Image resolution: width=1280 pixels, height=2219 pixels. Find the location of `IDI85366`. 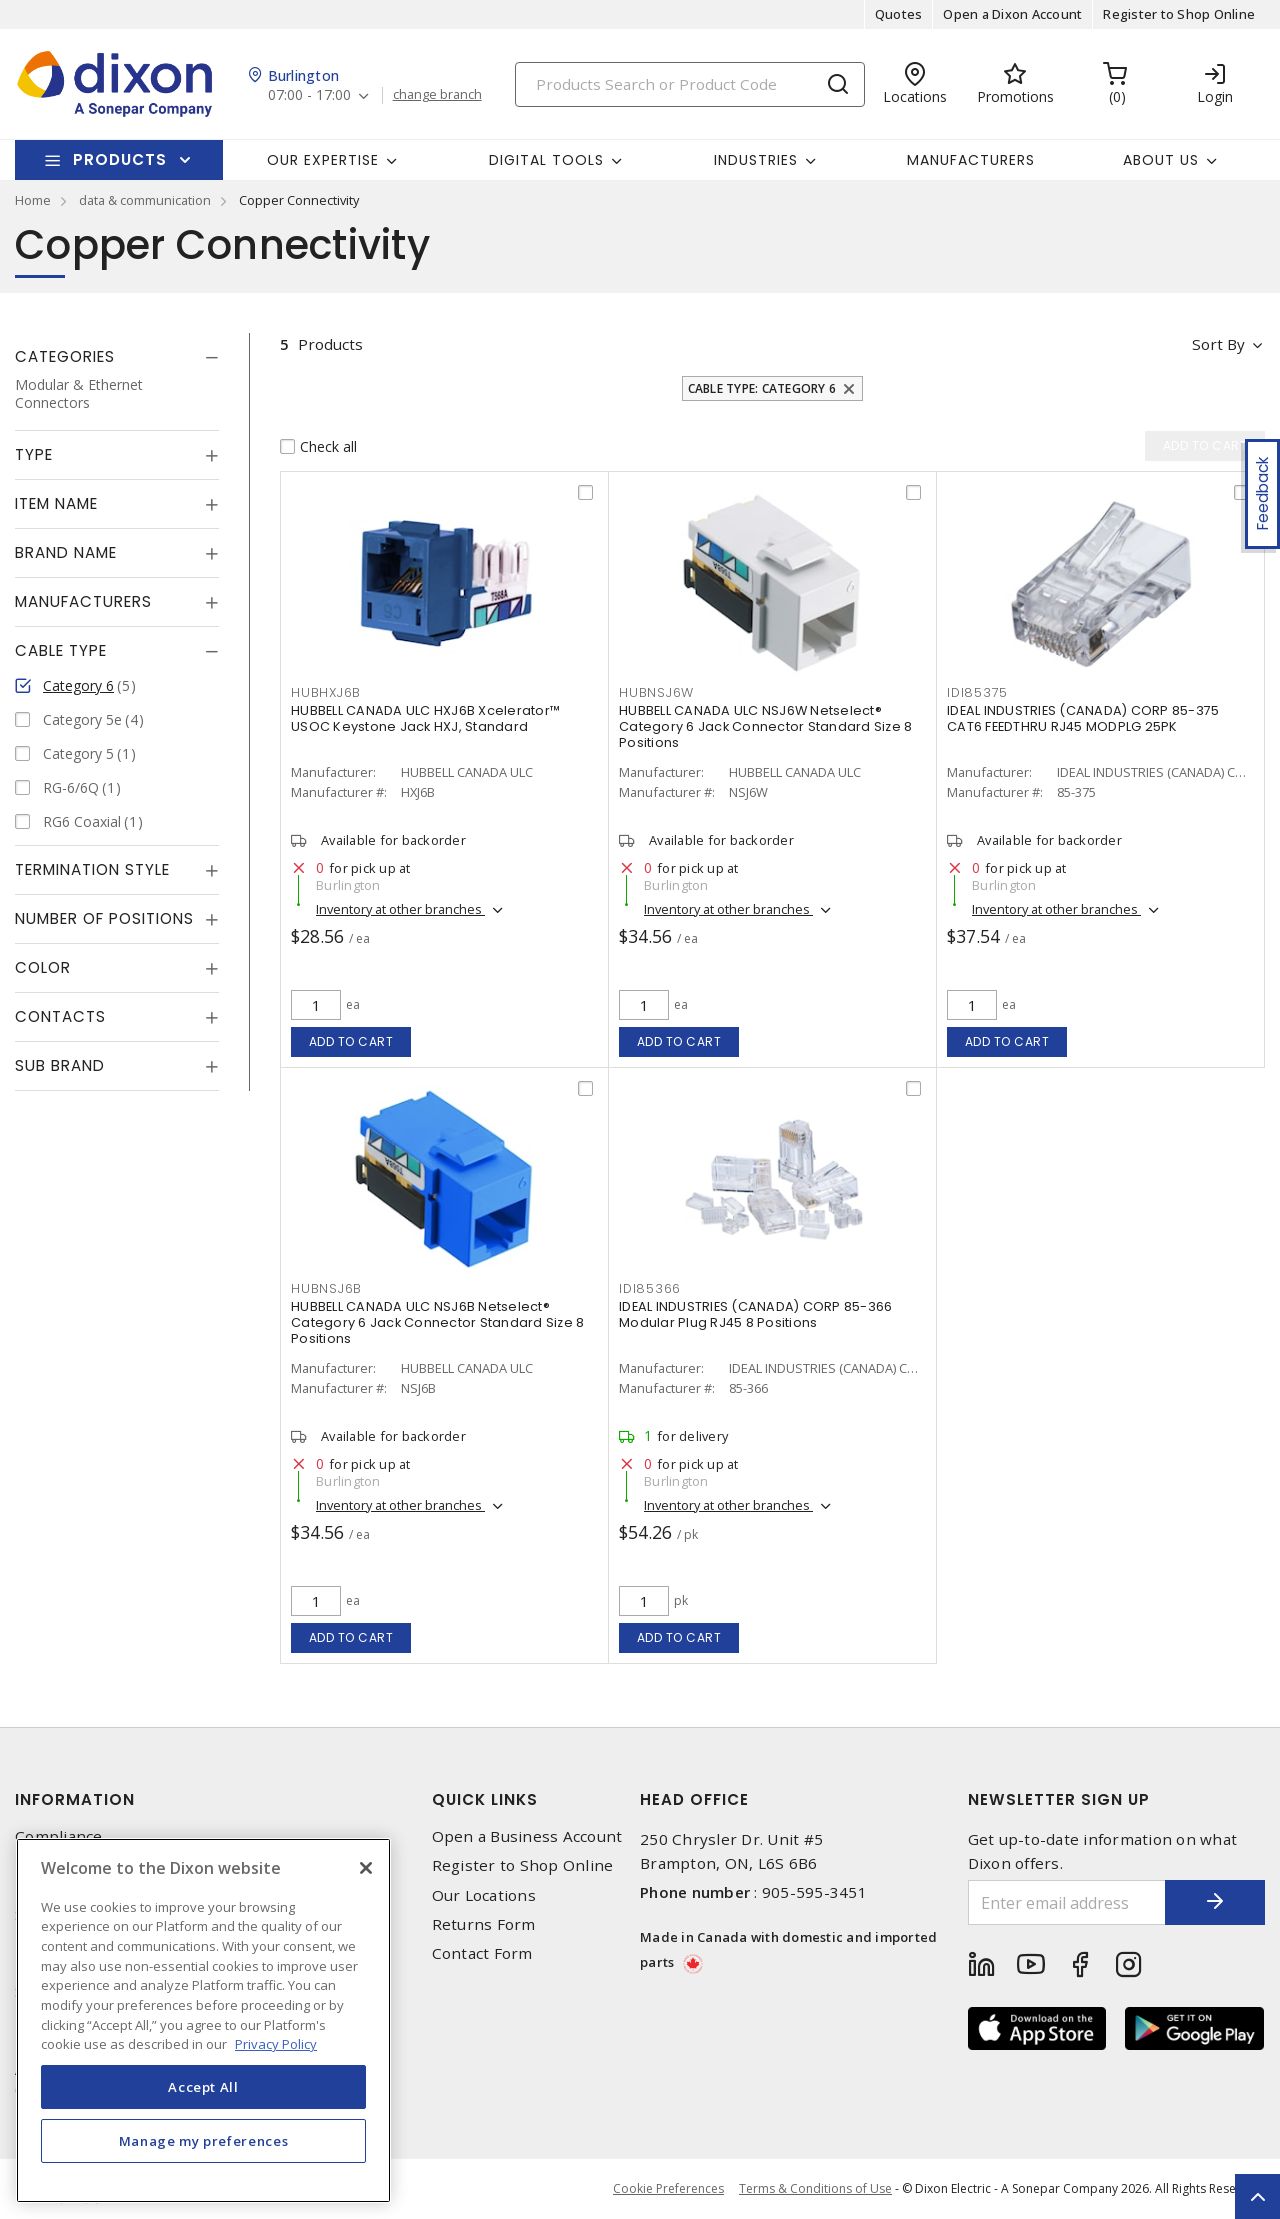

IDI85366 is located at coordinates (650, 1288).